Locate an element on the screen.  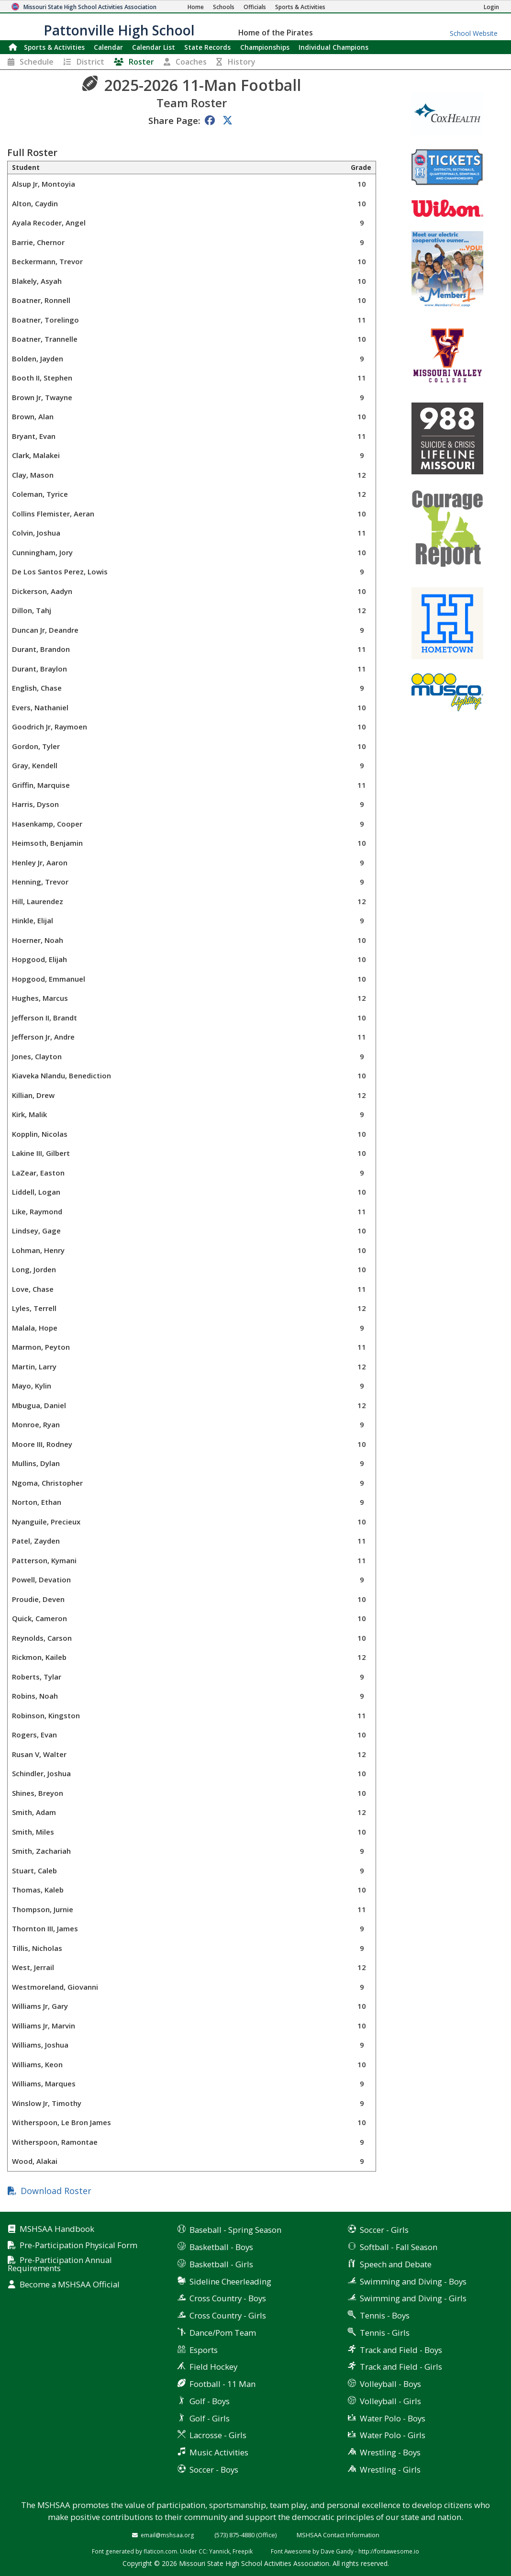
Swimming and Diving - Girls is located at coordinates (413, 2298).